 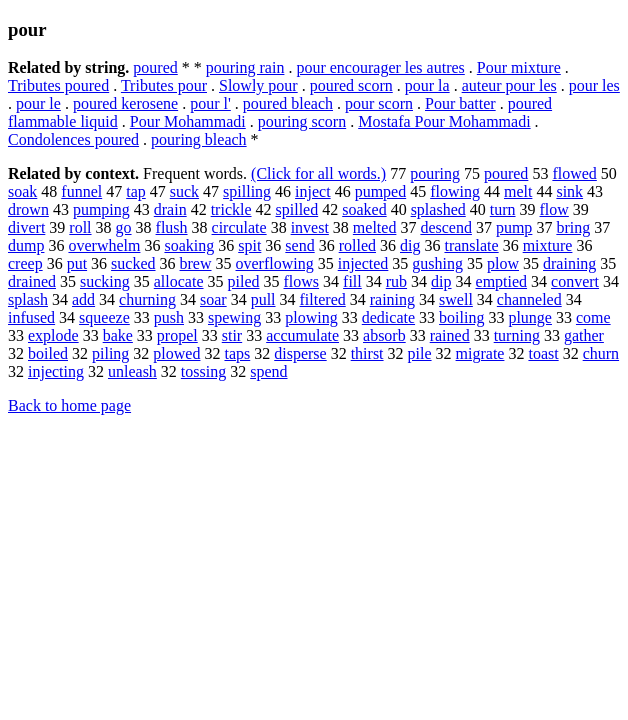 What do you see at coordinates (357, 245) in the screenshot?
I see `rolled` at bounding box center [357, 245].